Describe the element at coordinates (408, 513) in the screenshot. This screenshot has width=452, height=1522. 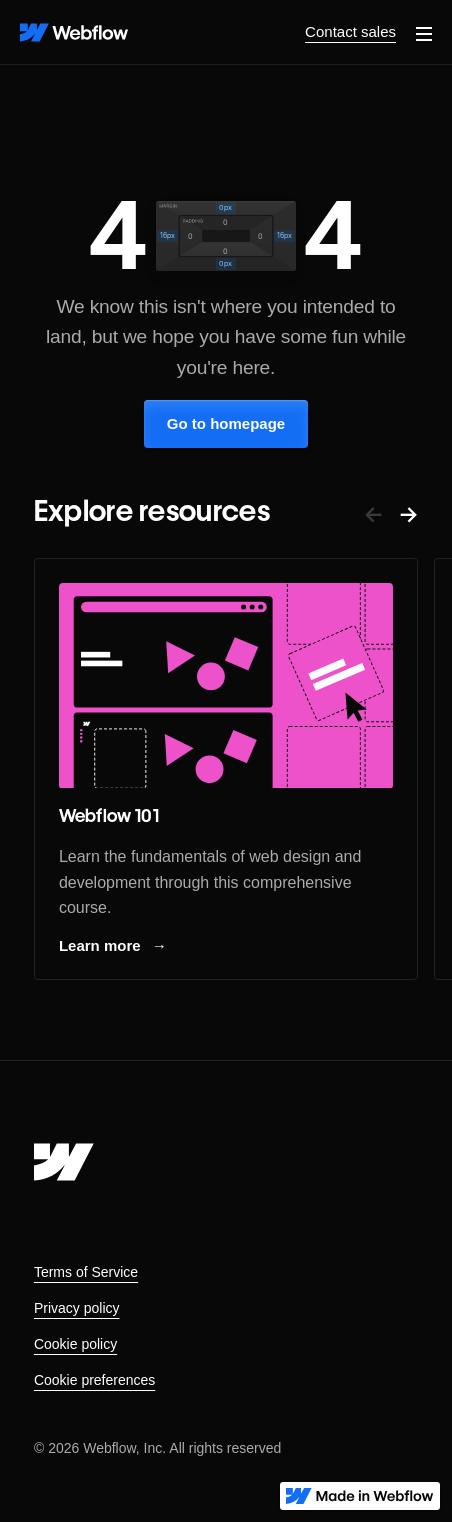
I see `→ [button]` at that location.